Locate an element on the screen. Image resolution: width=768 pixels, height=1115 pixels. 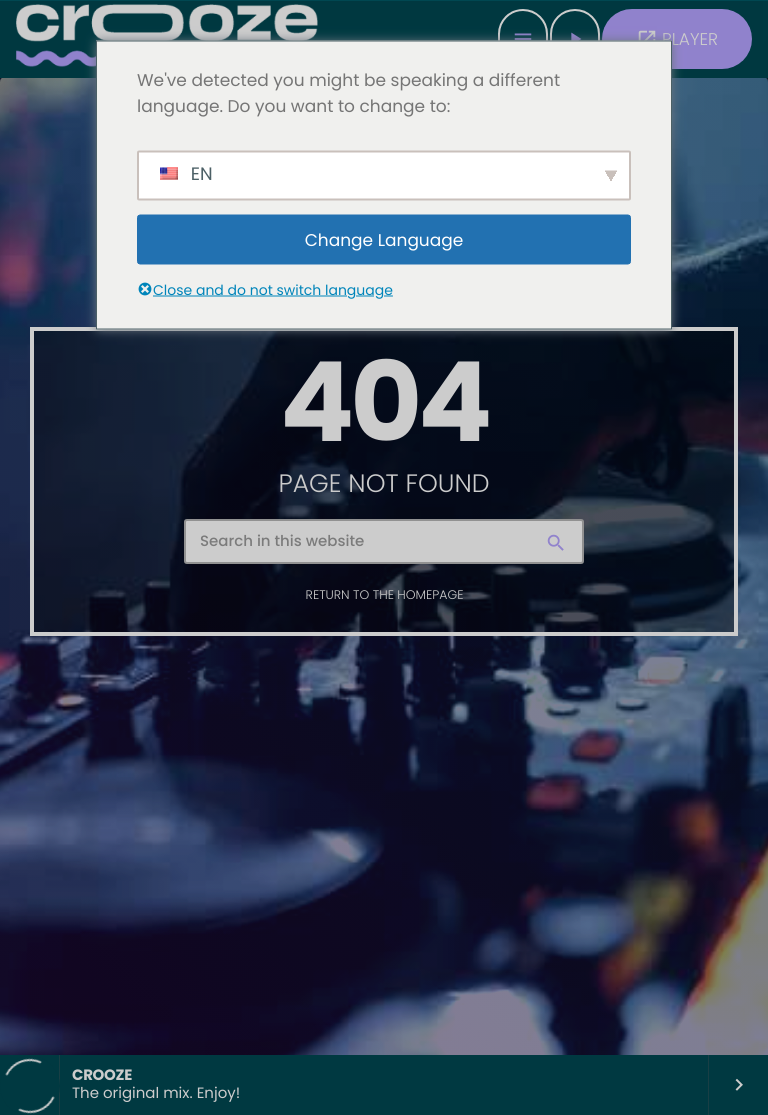
PLAYER is located at coordinates (677, 39).